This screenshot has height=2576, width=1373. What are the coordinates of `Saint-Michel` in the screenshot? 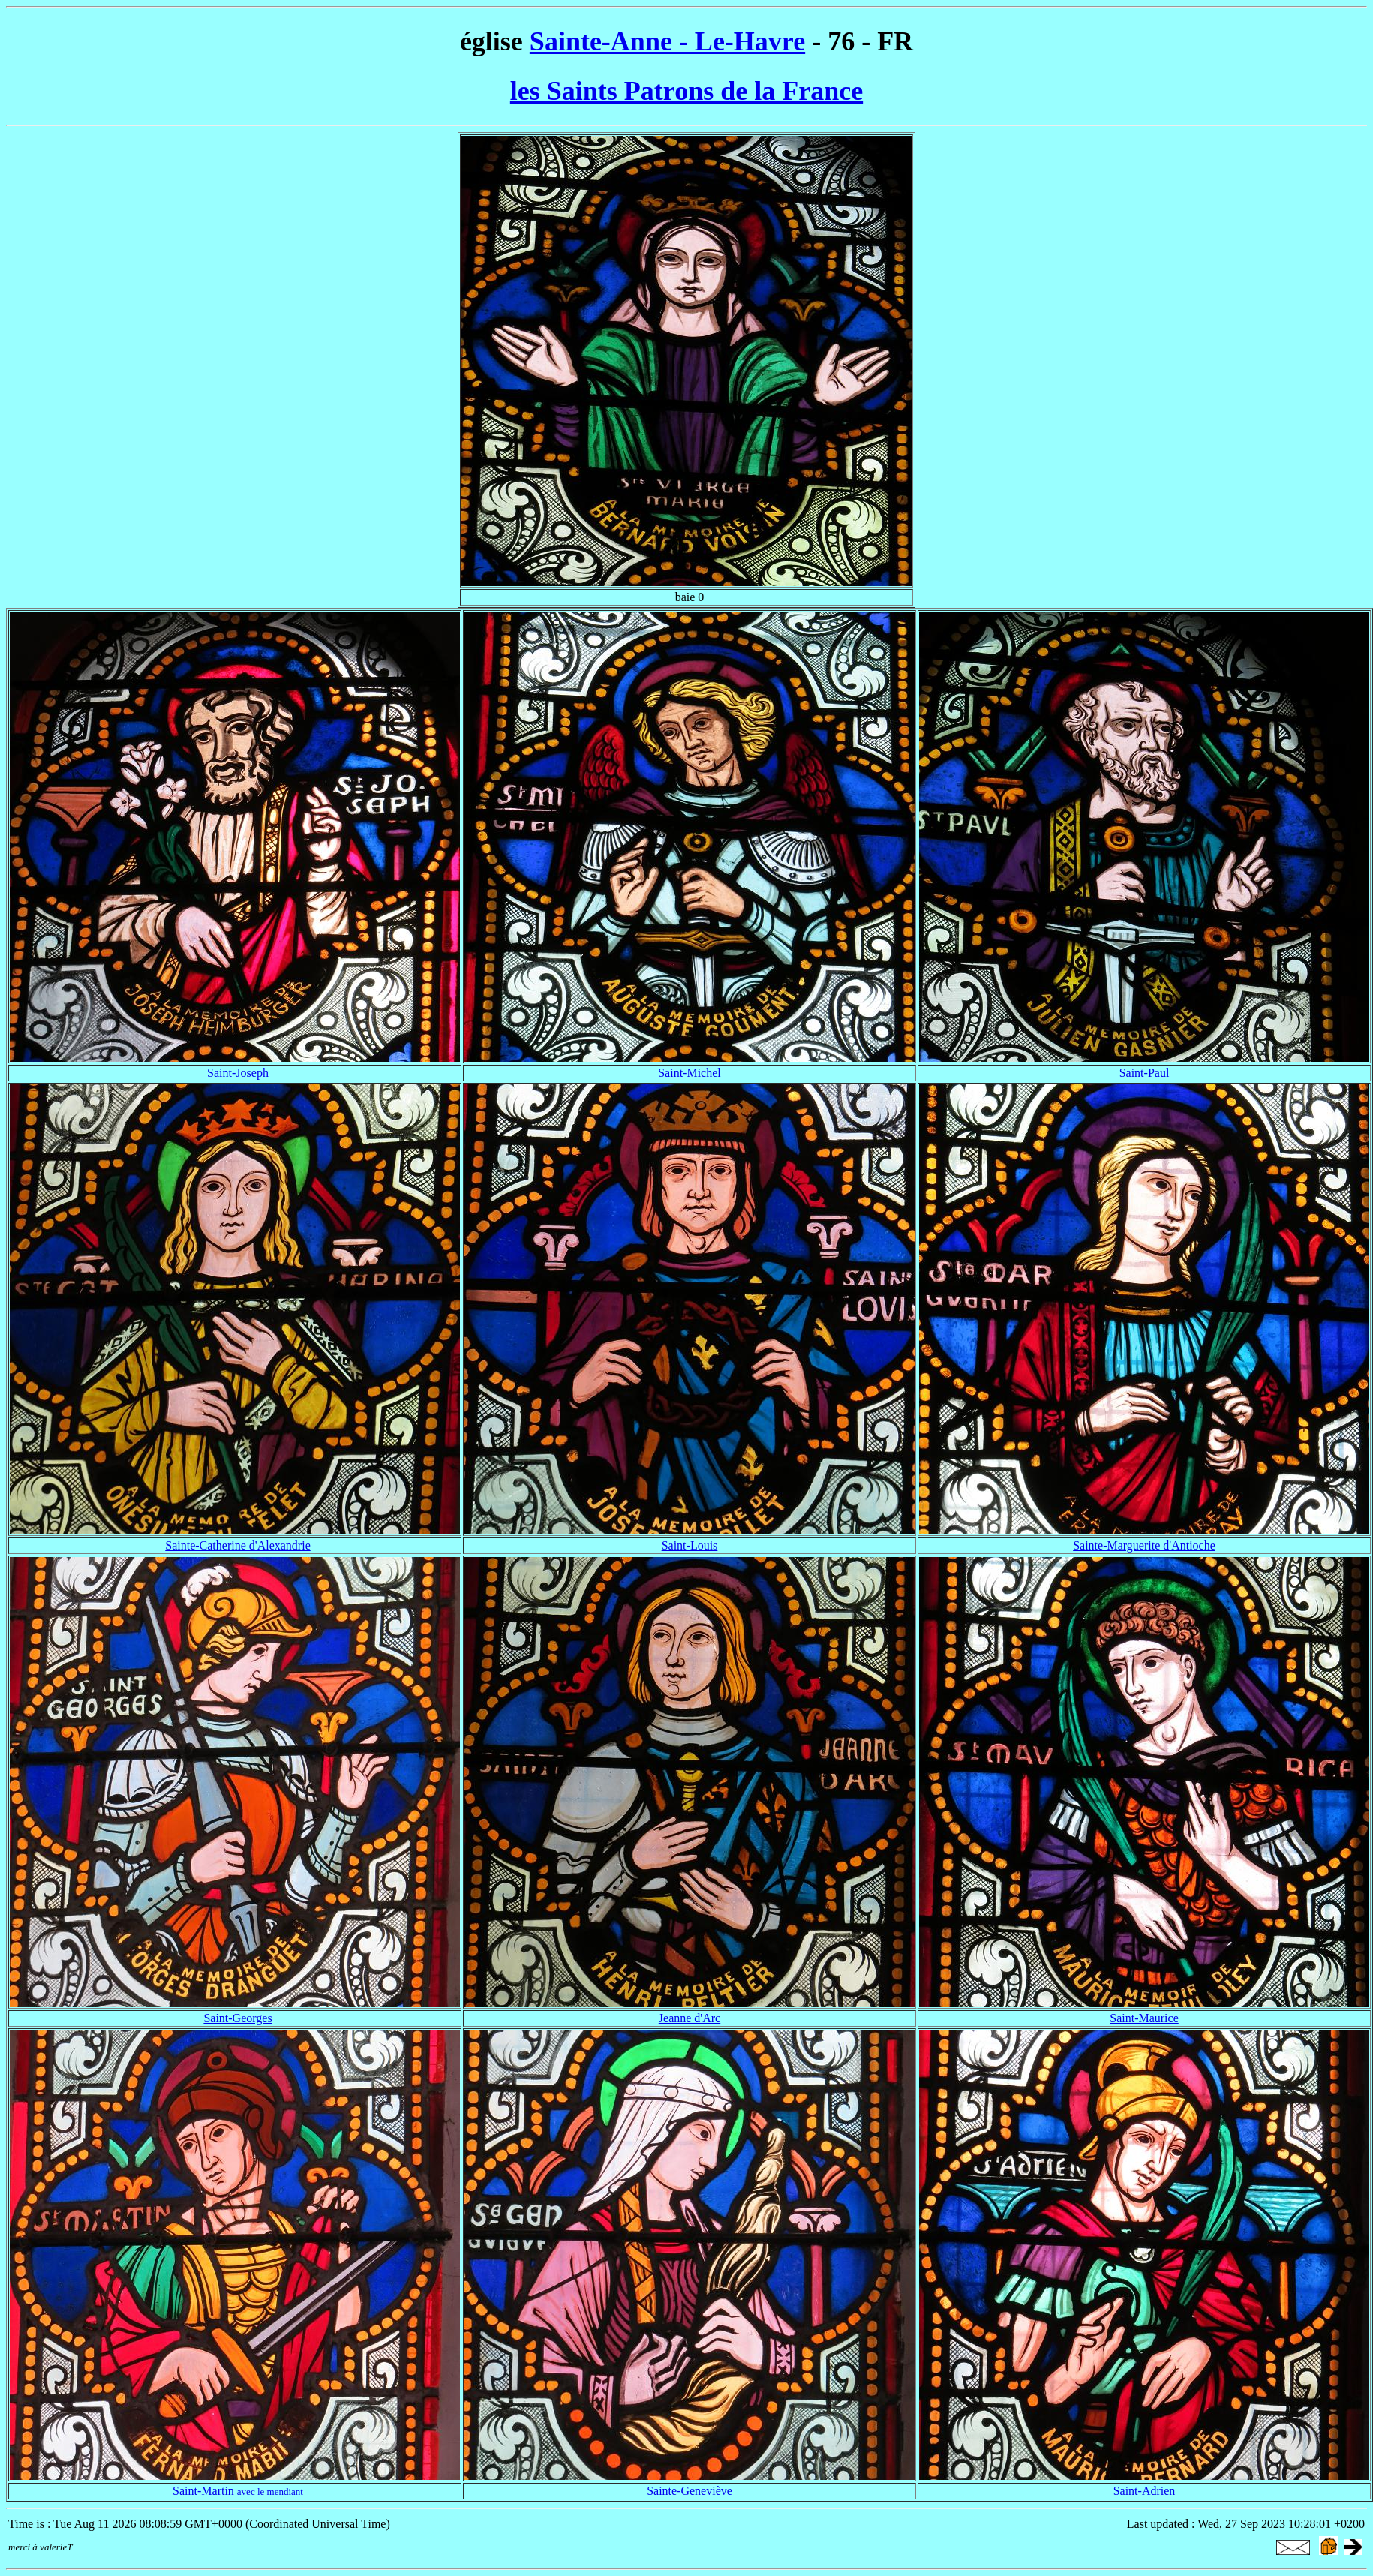 It's located at (689, 1072).